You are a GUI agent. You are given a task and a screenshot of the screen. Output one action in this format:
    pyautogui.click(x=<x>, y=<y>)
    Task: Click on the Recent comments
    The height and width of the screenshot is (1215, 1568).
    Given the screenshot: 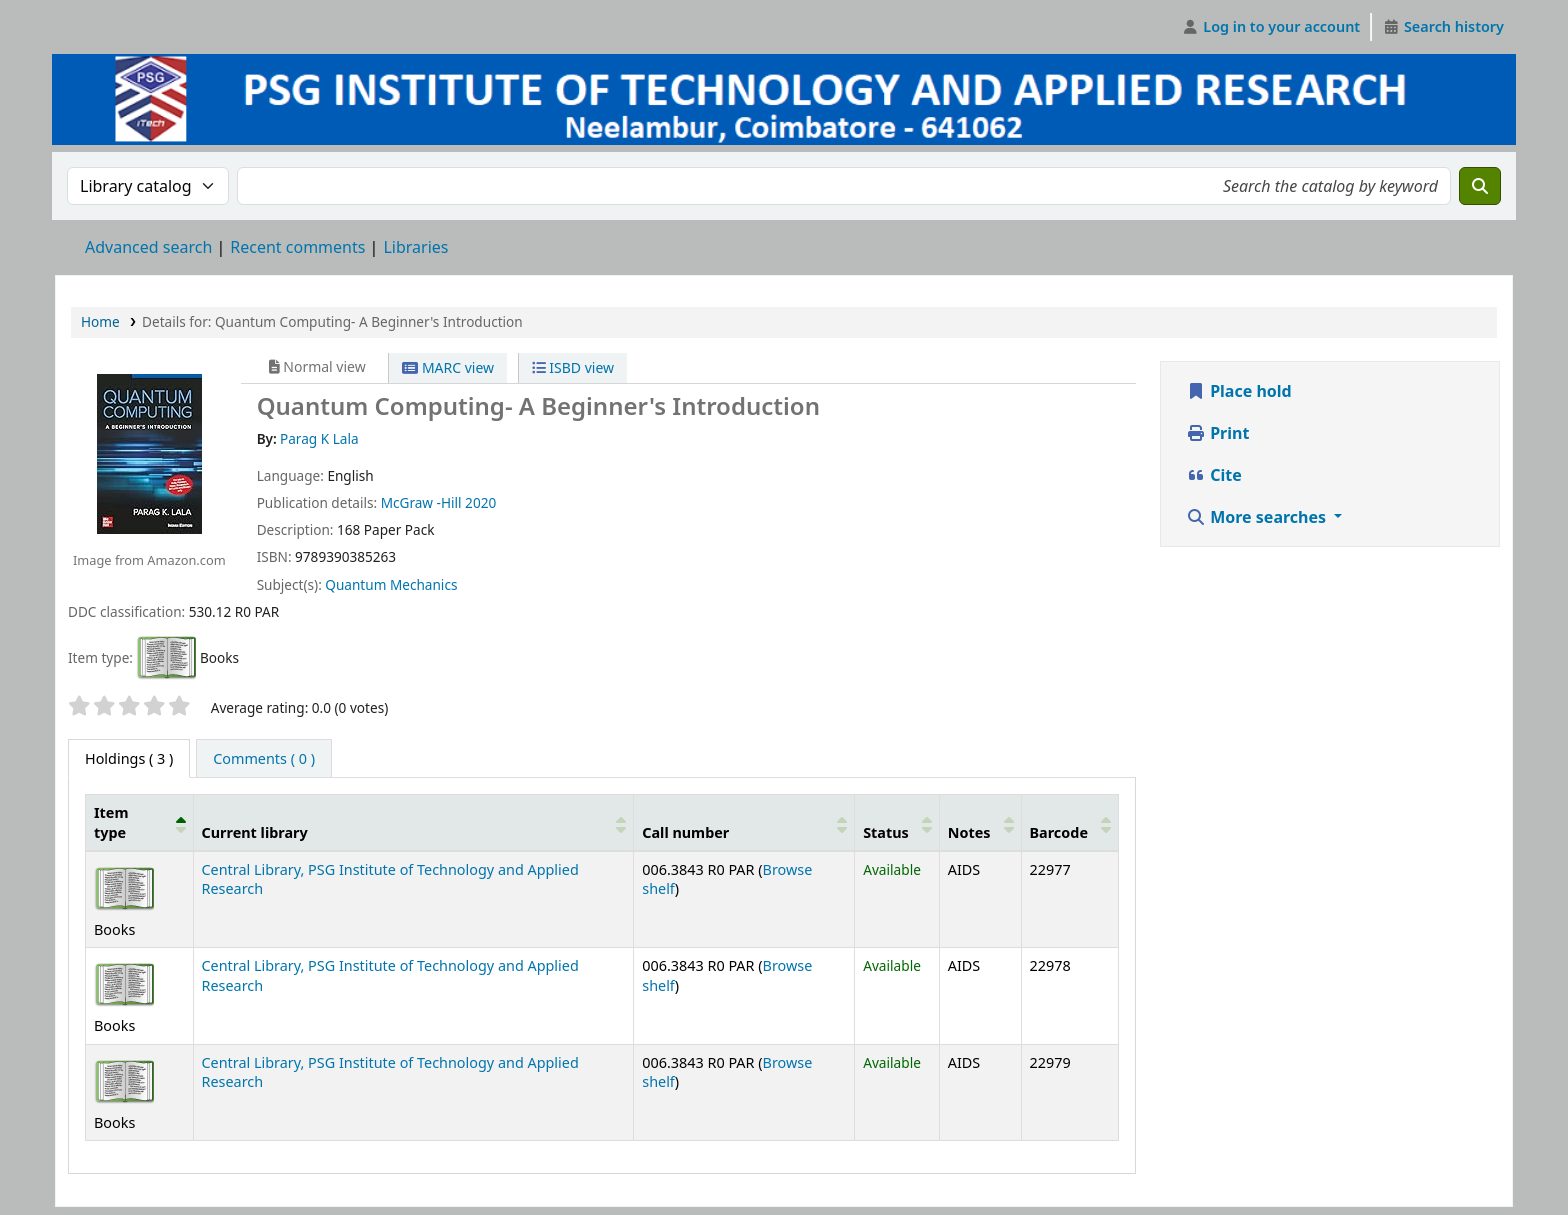 What is the action you would take?
    pyautogui.click(x=297, y=247)
    